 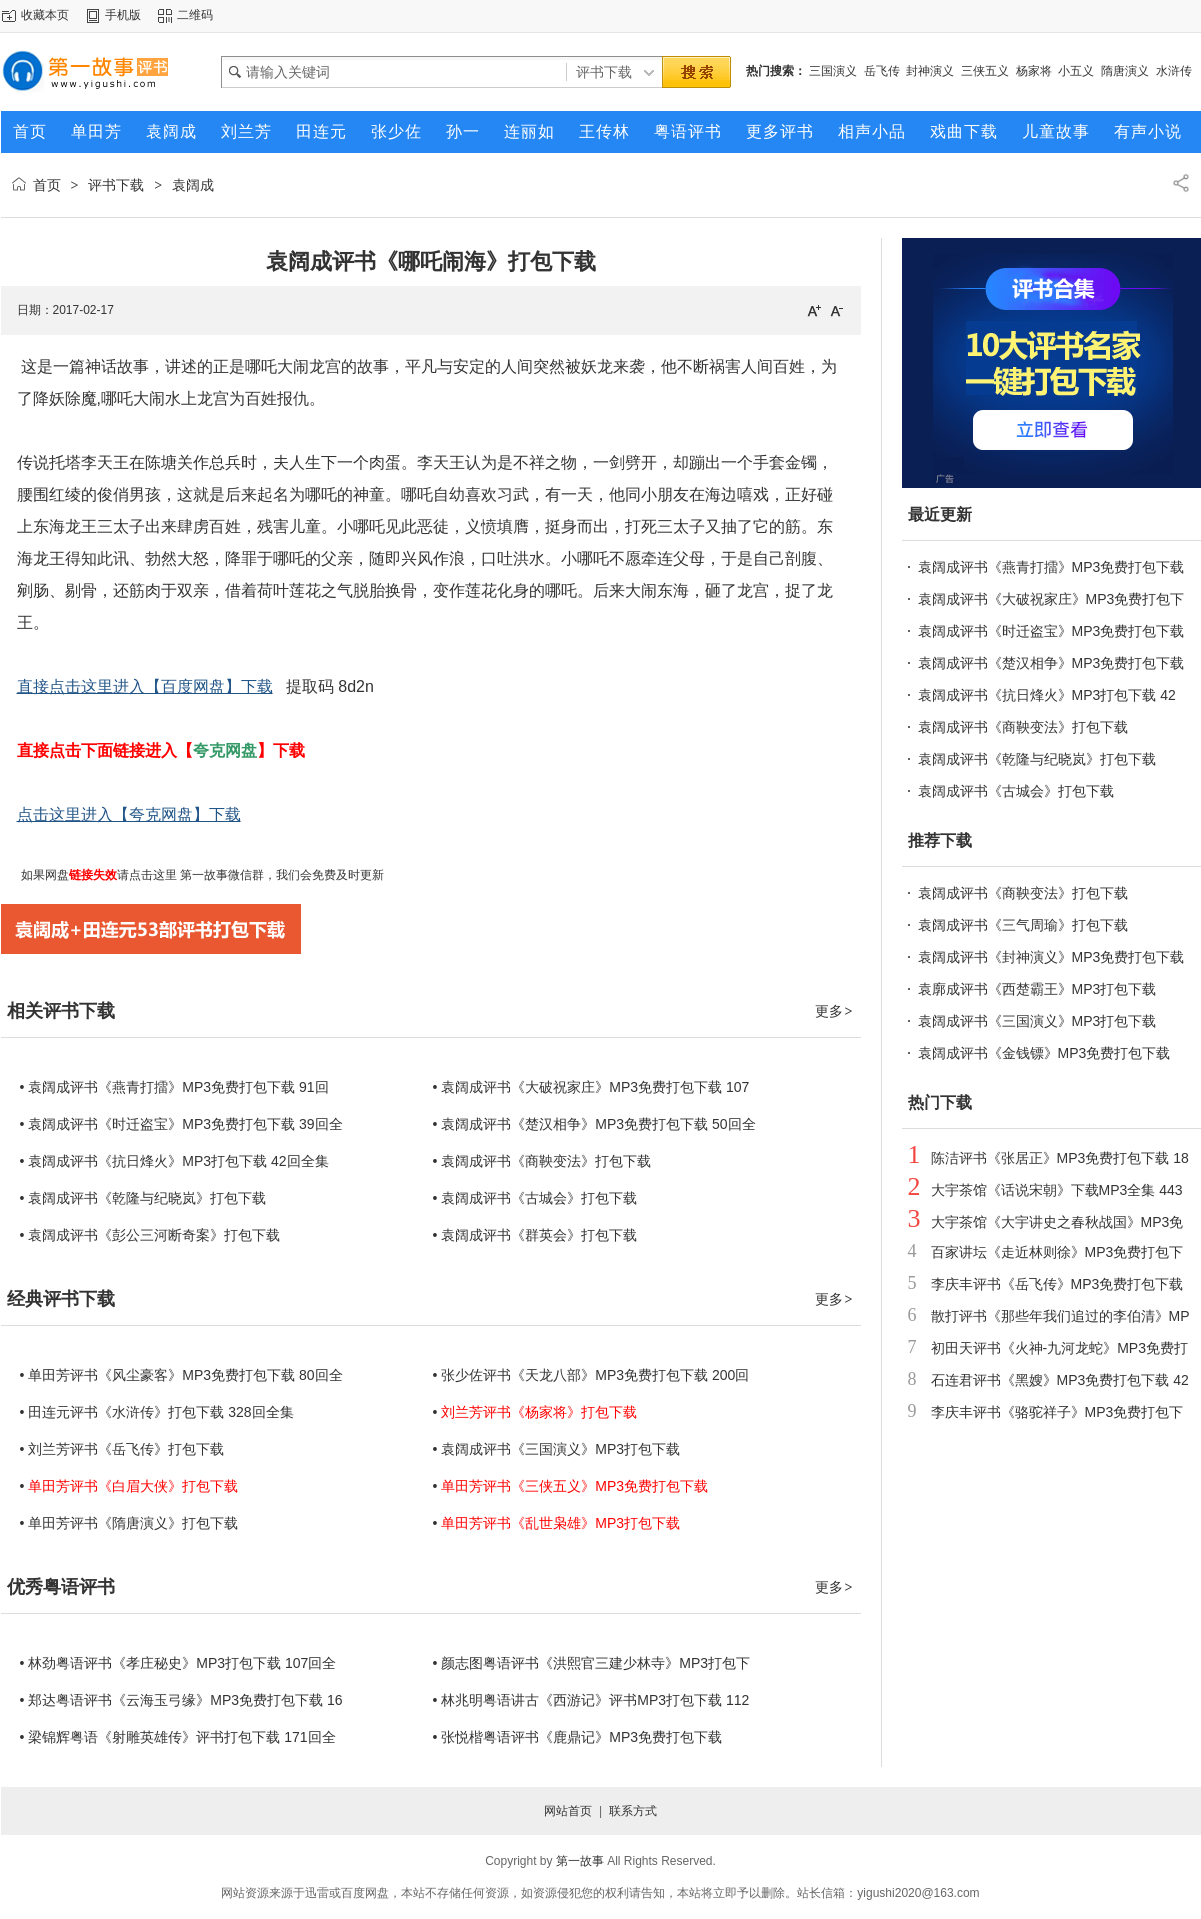 I want to click on 袁廓成评书《西楚霸王》MP3打包下载, so click(x=1037, y=989).